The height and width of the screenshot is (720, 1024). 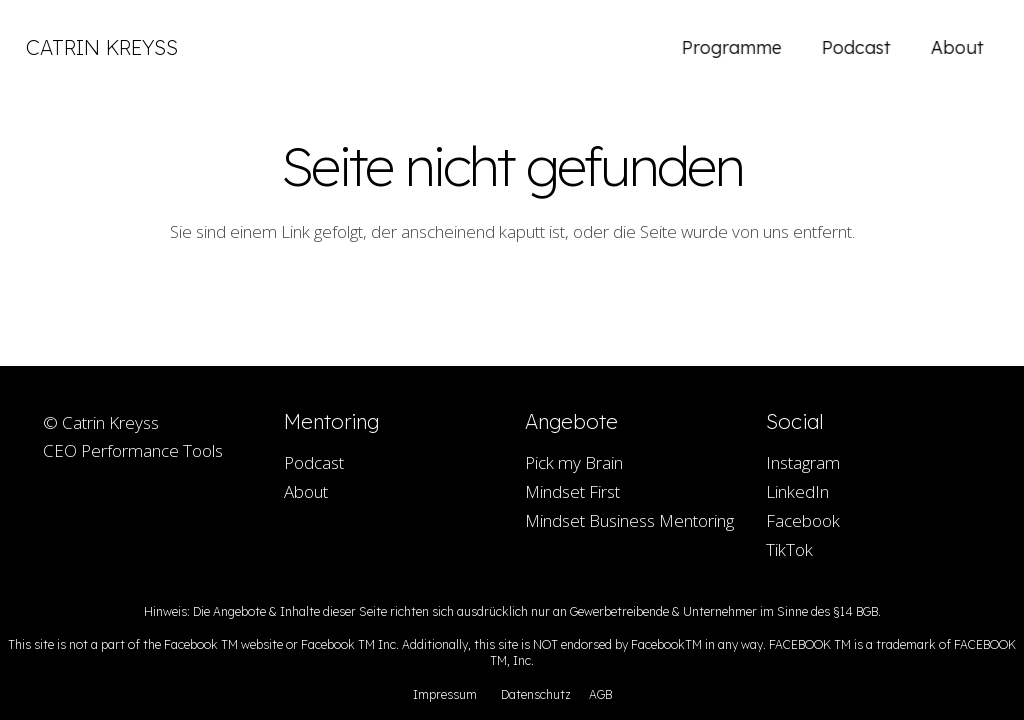 What do you see at coordinates (306, 491) in the screenshot?
I see `About` at bounding box center [306, 491].